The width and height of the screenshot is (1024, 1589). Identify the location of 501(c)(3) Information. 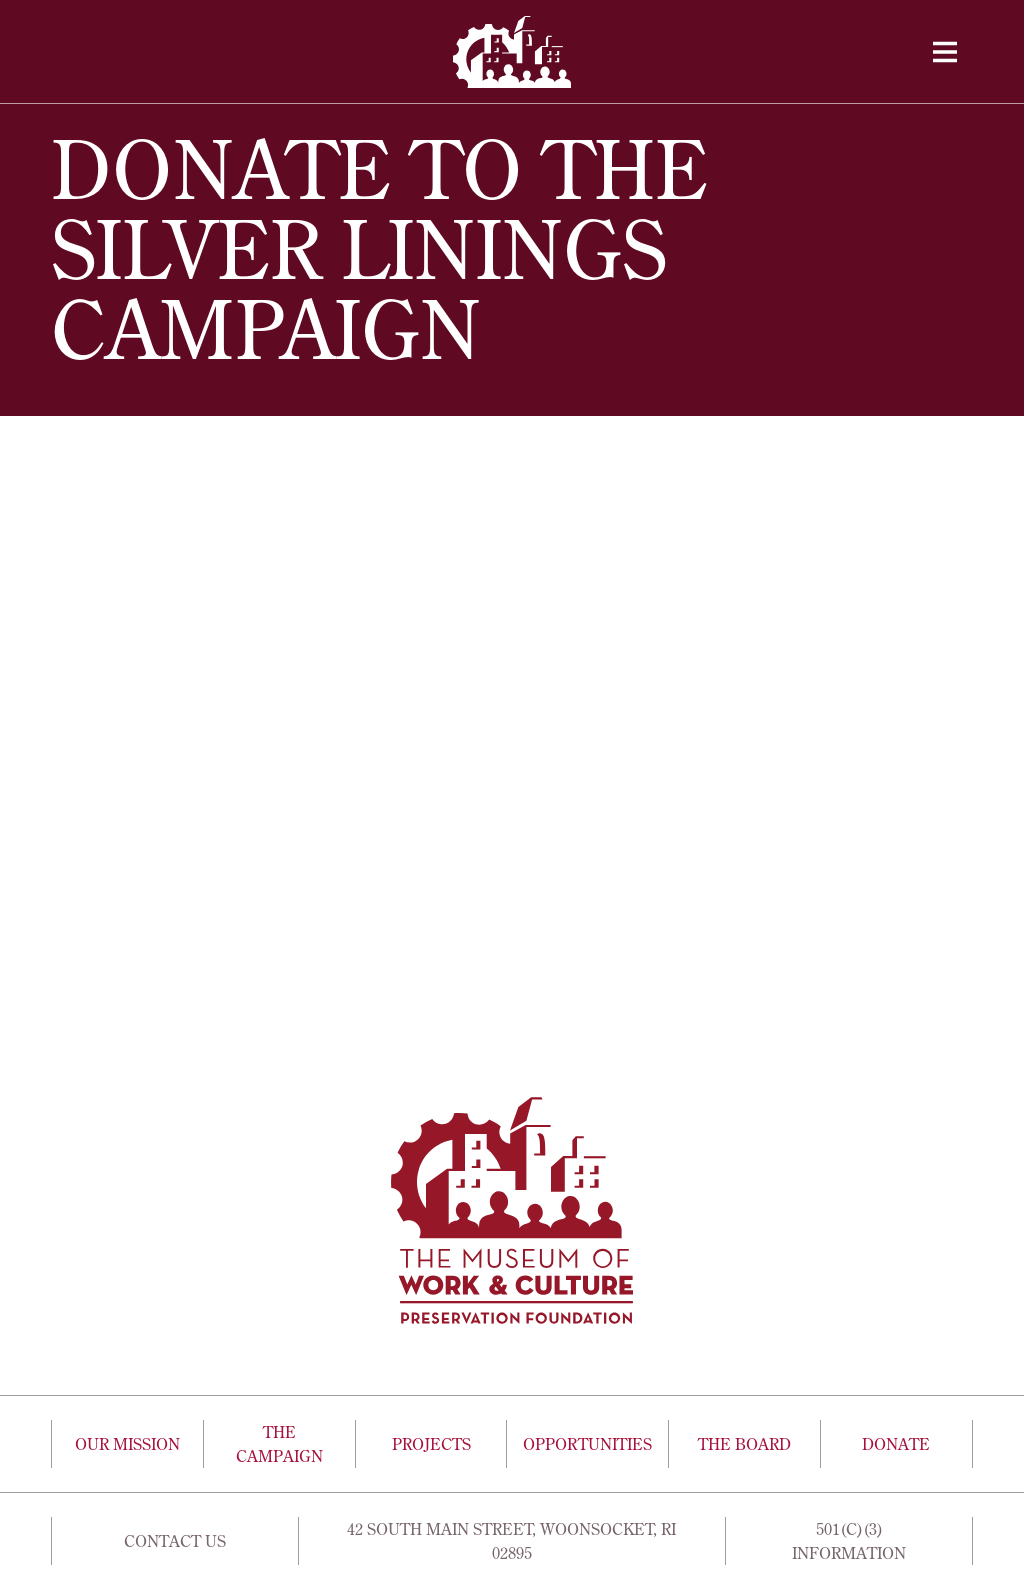
(849, 1541).